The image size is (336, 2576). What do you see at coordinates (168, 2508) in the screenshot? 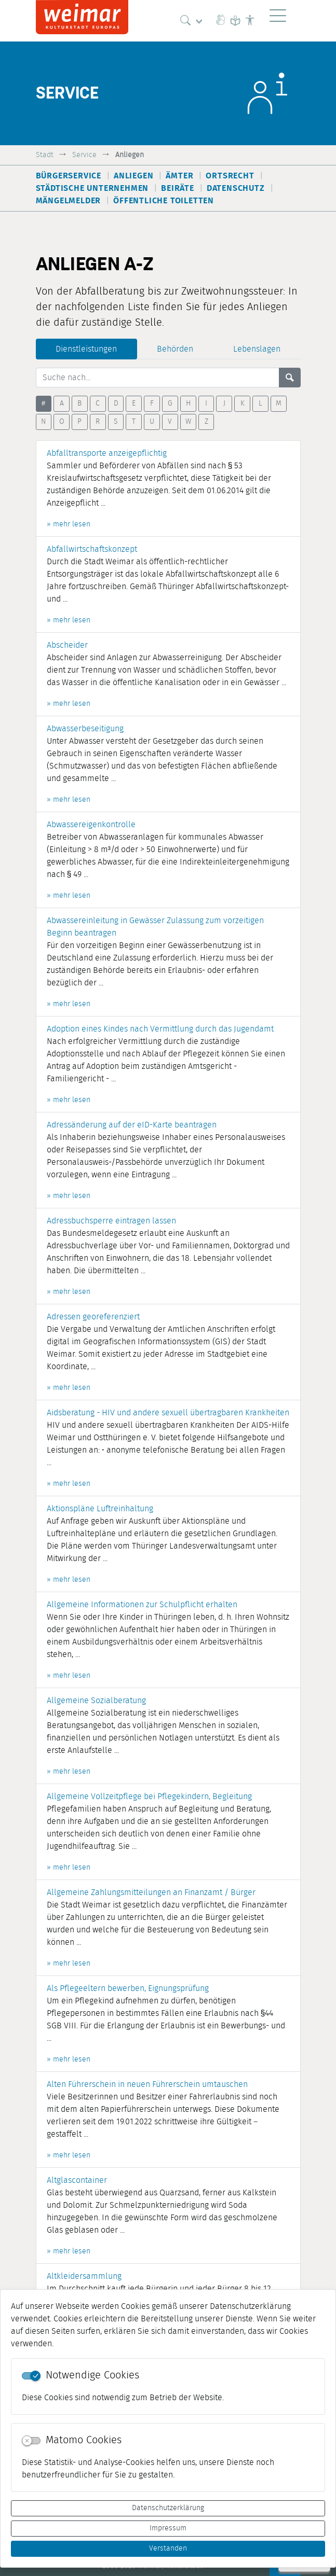
I see `Datenschutzerklärung` at bounding box center [168, 2508].